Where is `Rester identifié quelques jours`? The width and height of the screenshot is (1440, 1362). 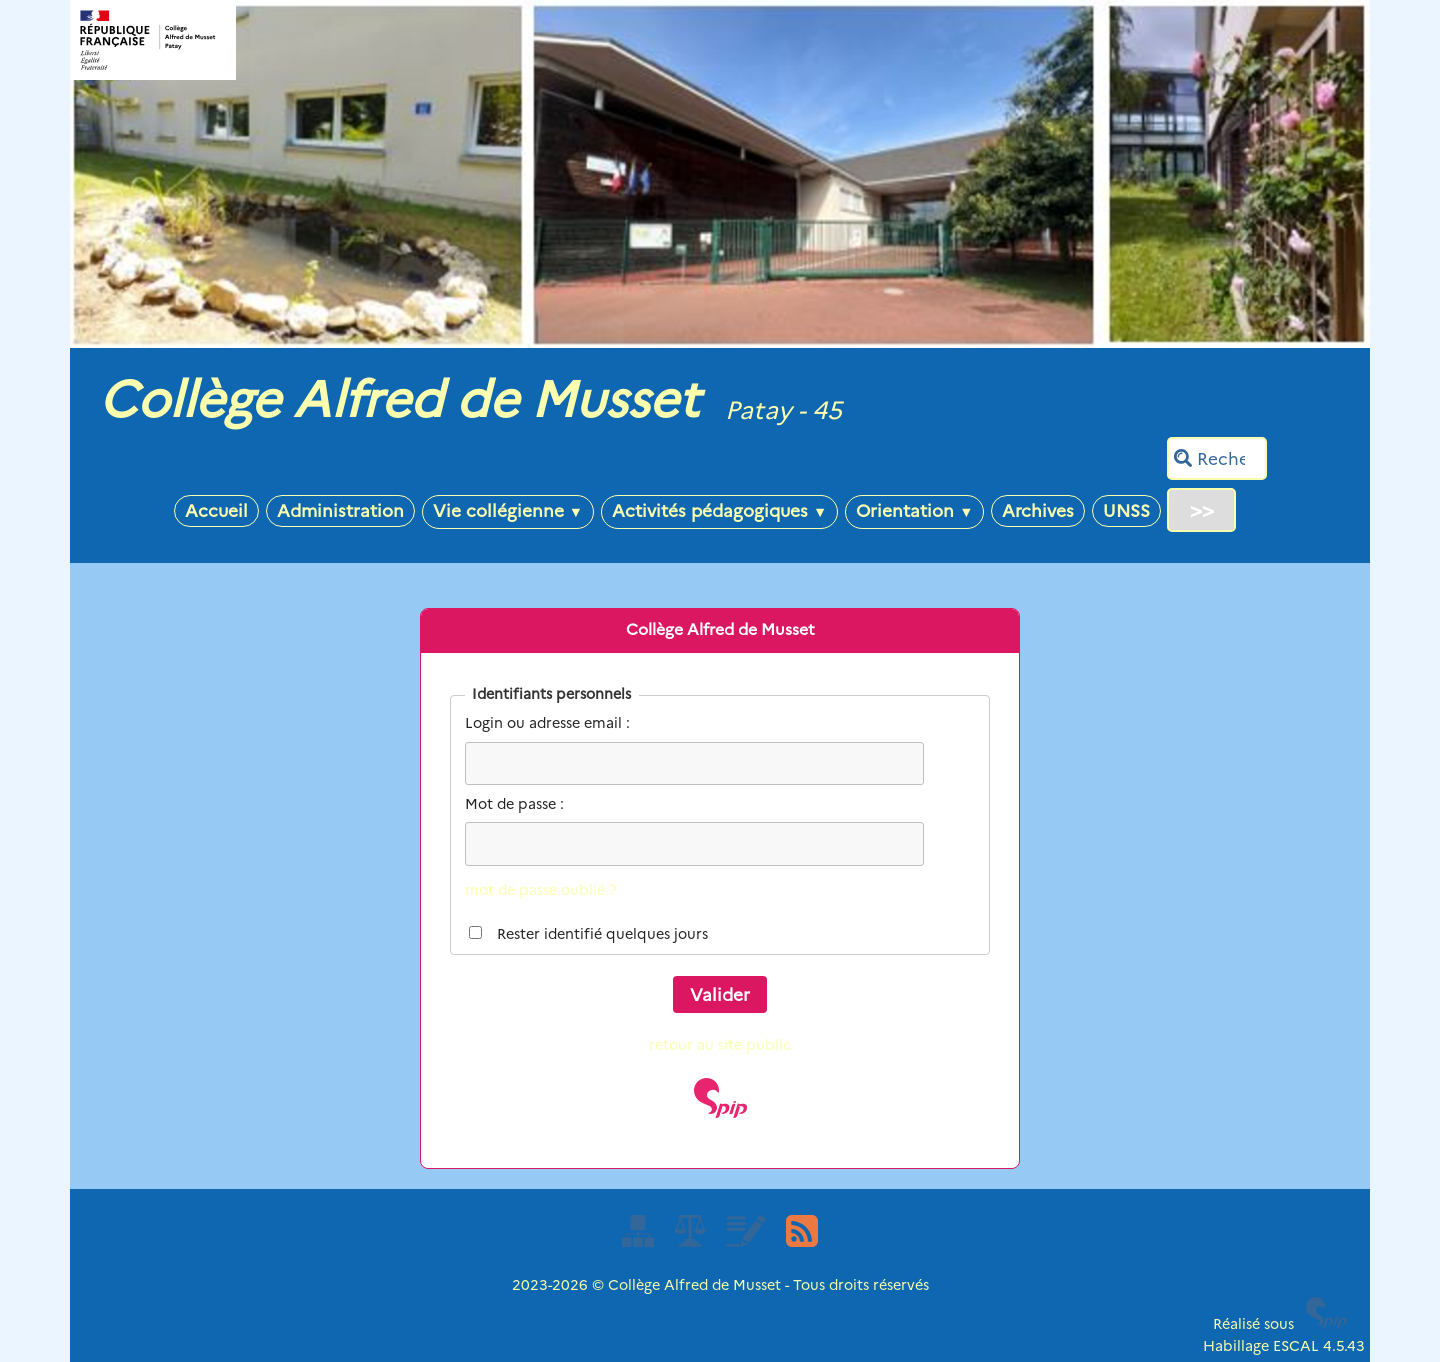 Rester identifié quelques jours is located at coordinates (602, 934).